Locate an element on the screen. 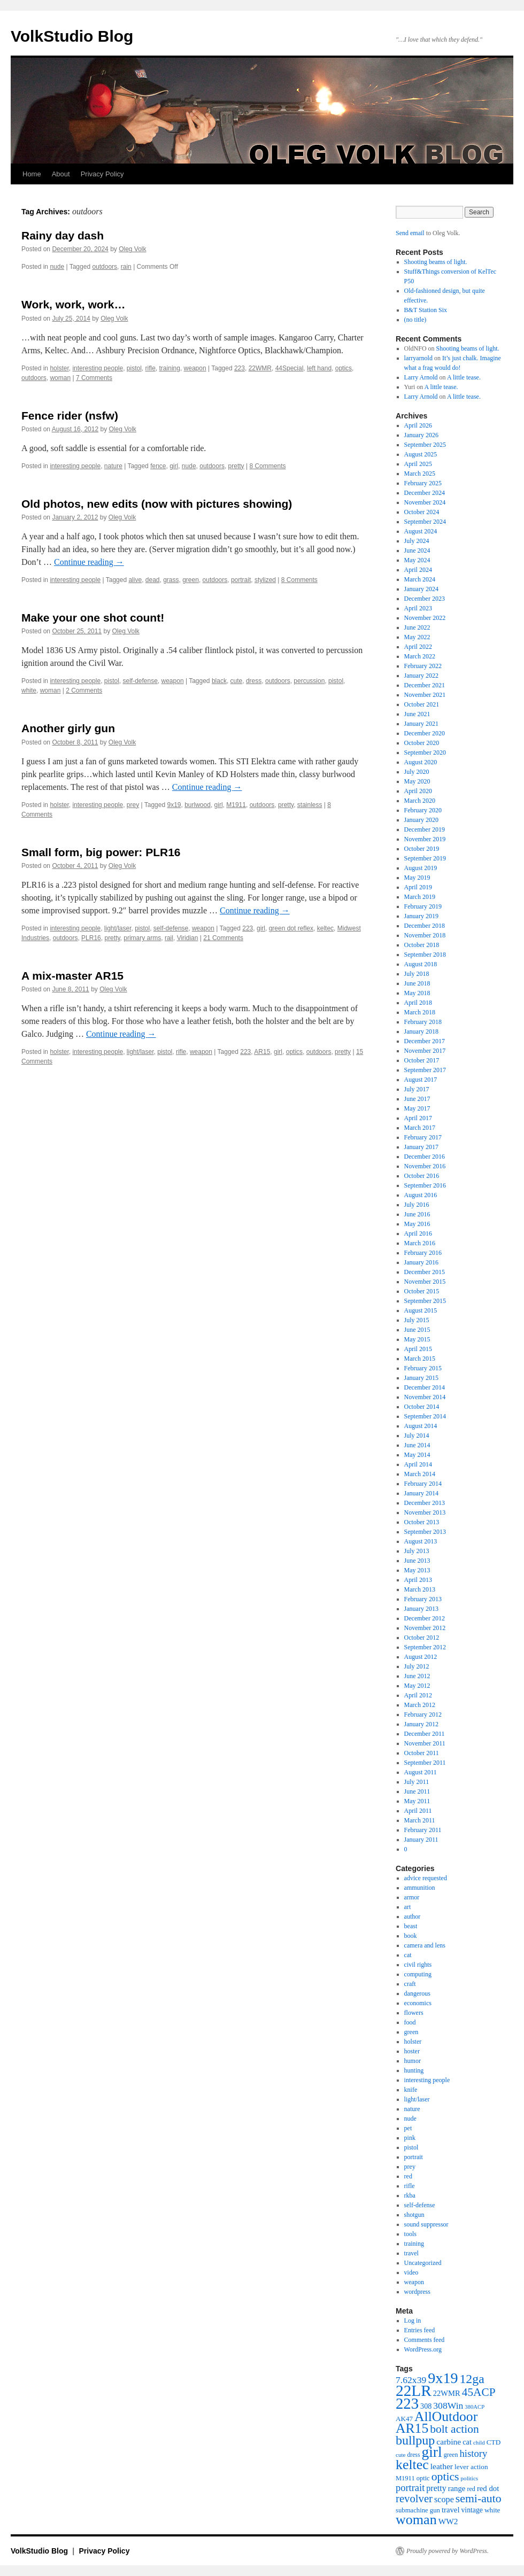 This screenshot has height=2576, width=524. October 2018 is located at coordinates (422, 945).